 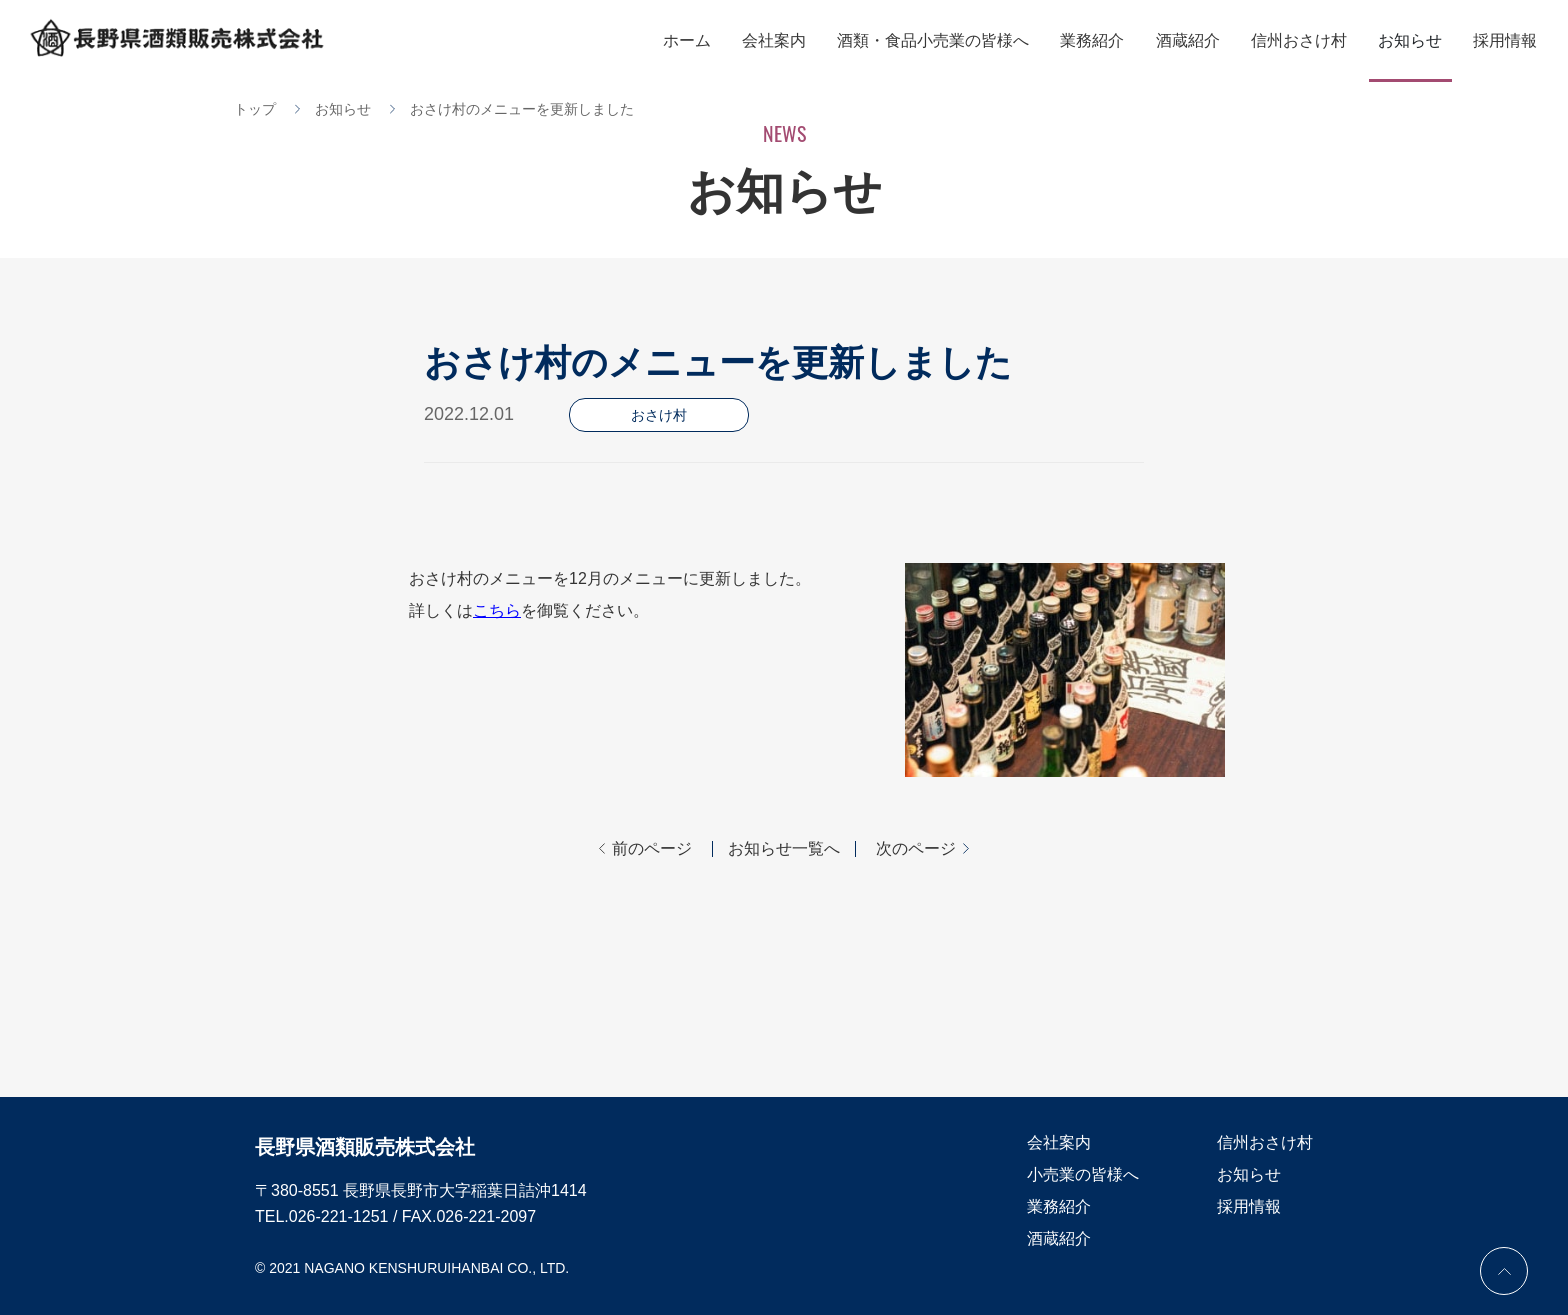 What do you see at coordinates (696, 40) in the screenshot?
I see `ホーム` at bounding box center [696, 40].